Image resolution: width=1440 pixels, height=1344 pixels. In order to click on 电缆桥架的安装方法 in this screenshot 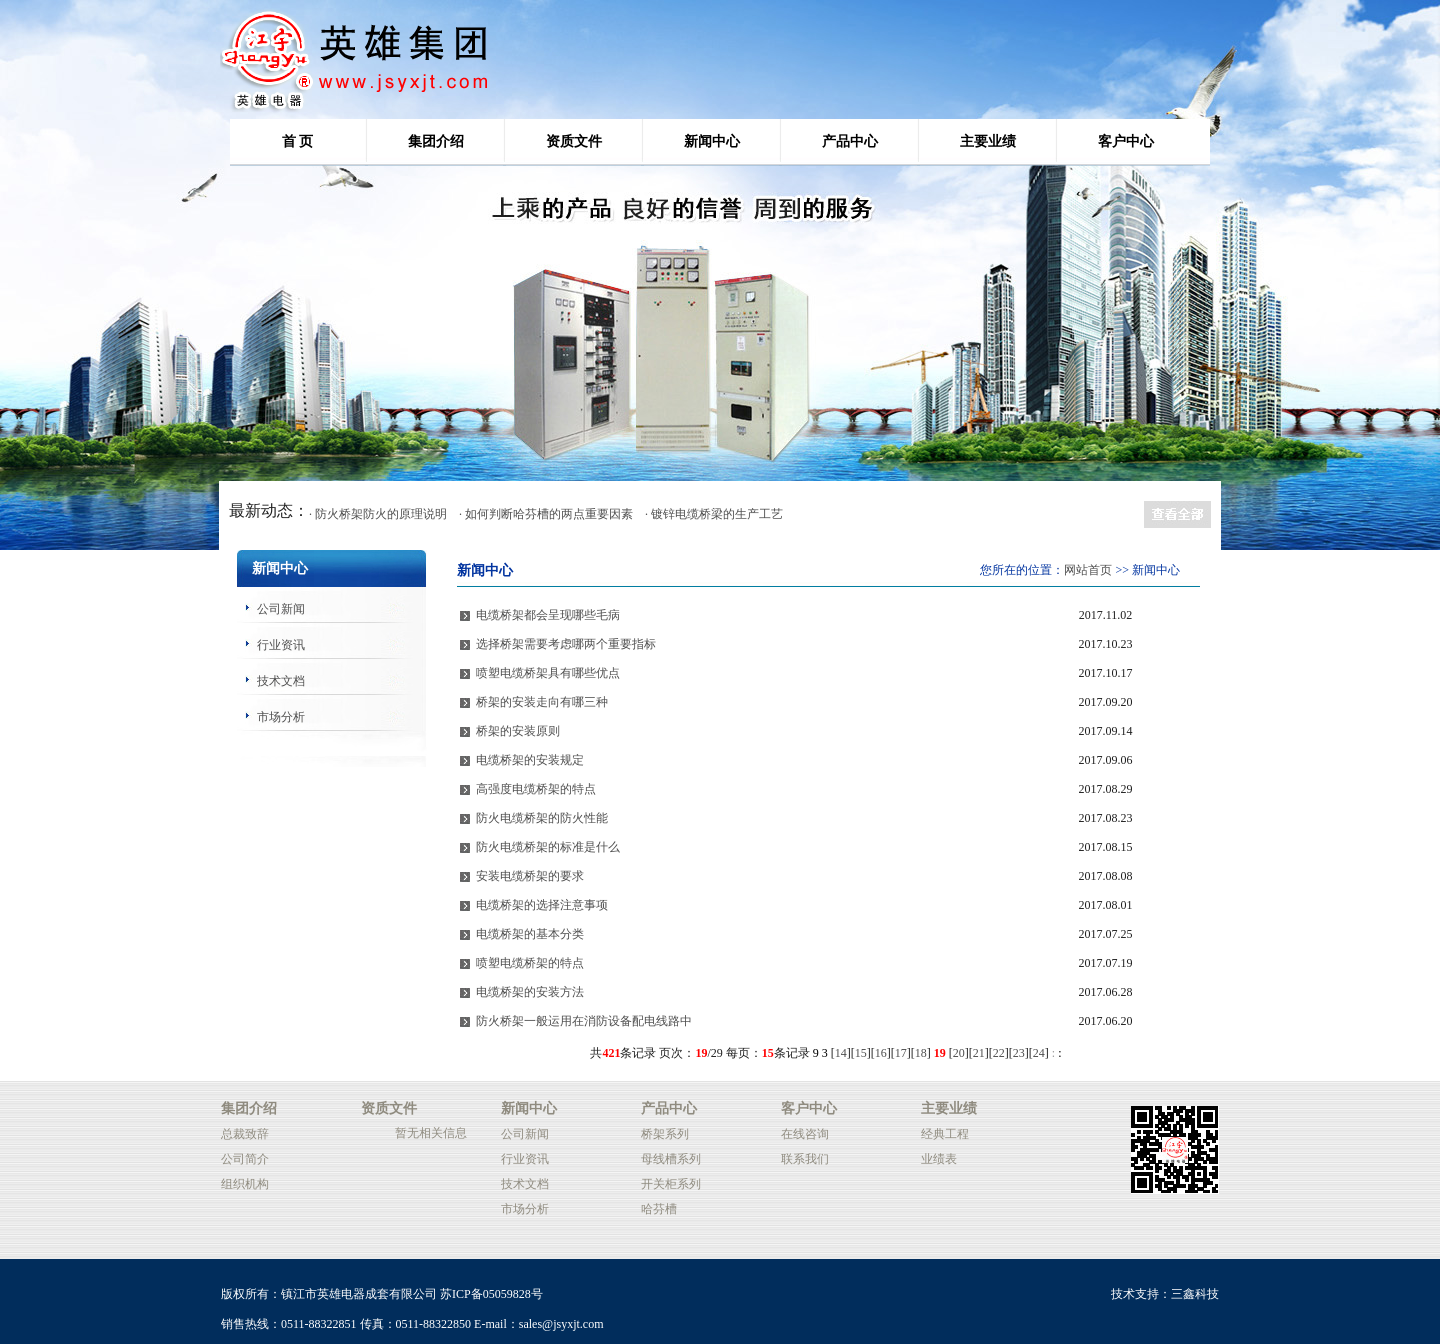, I will do `click(530, 992)`.